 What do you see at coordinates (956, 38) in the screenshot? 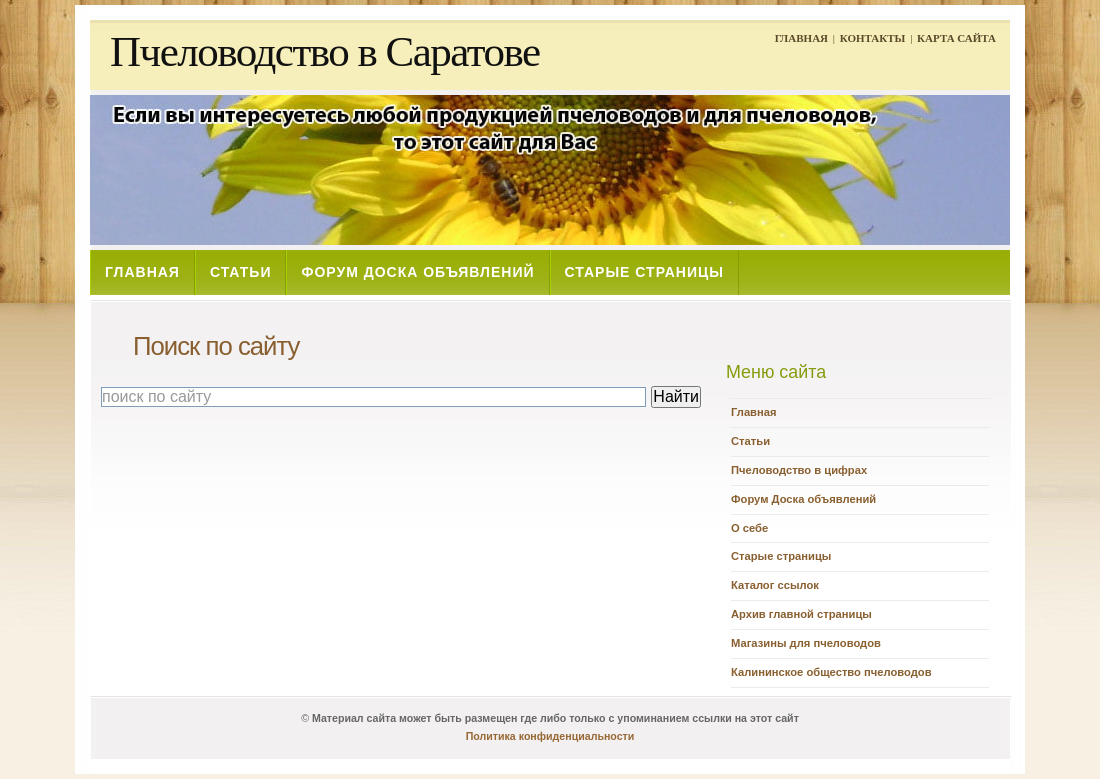
I see `КАРТА САЙТА` at bounding box center [956, 38].